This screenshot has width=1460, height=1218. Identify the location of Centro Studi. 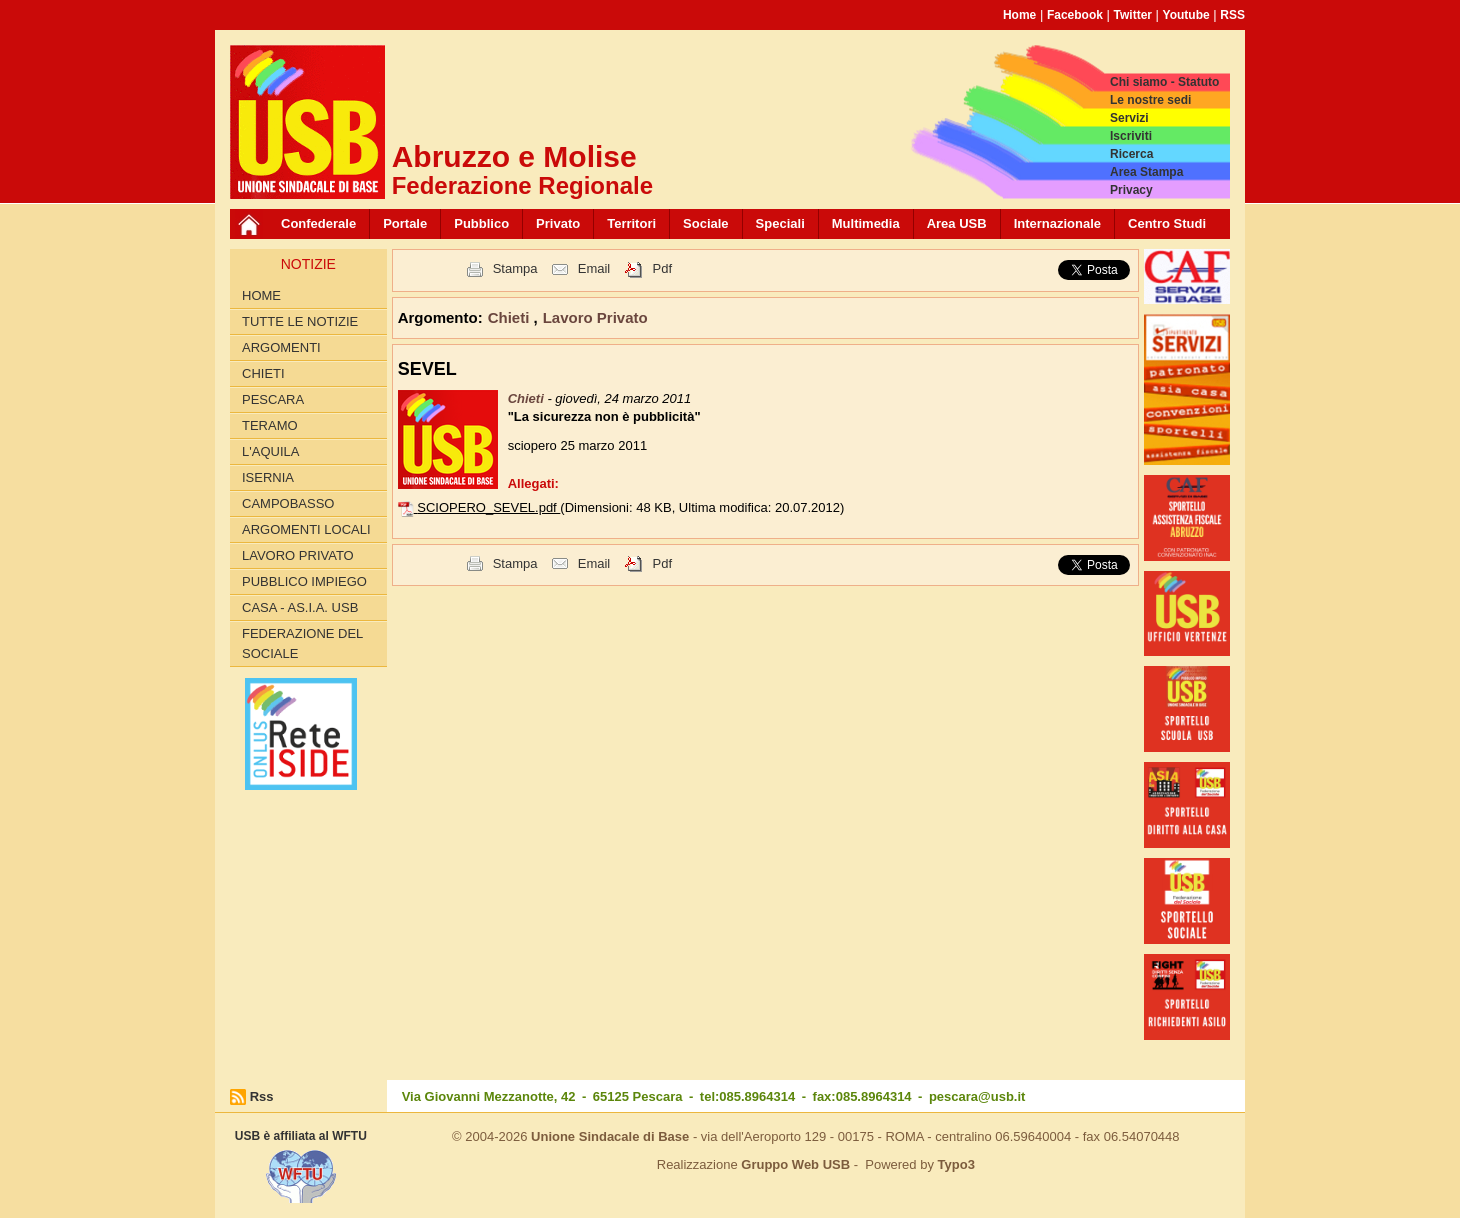
(1167, 223).